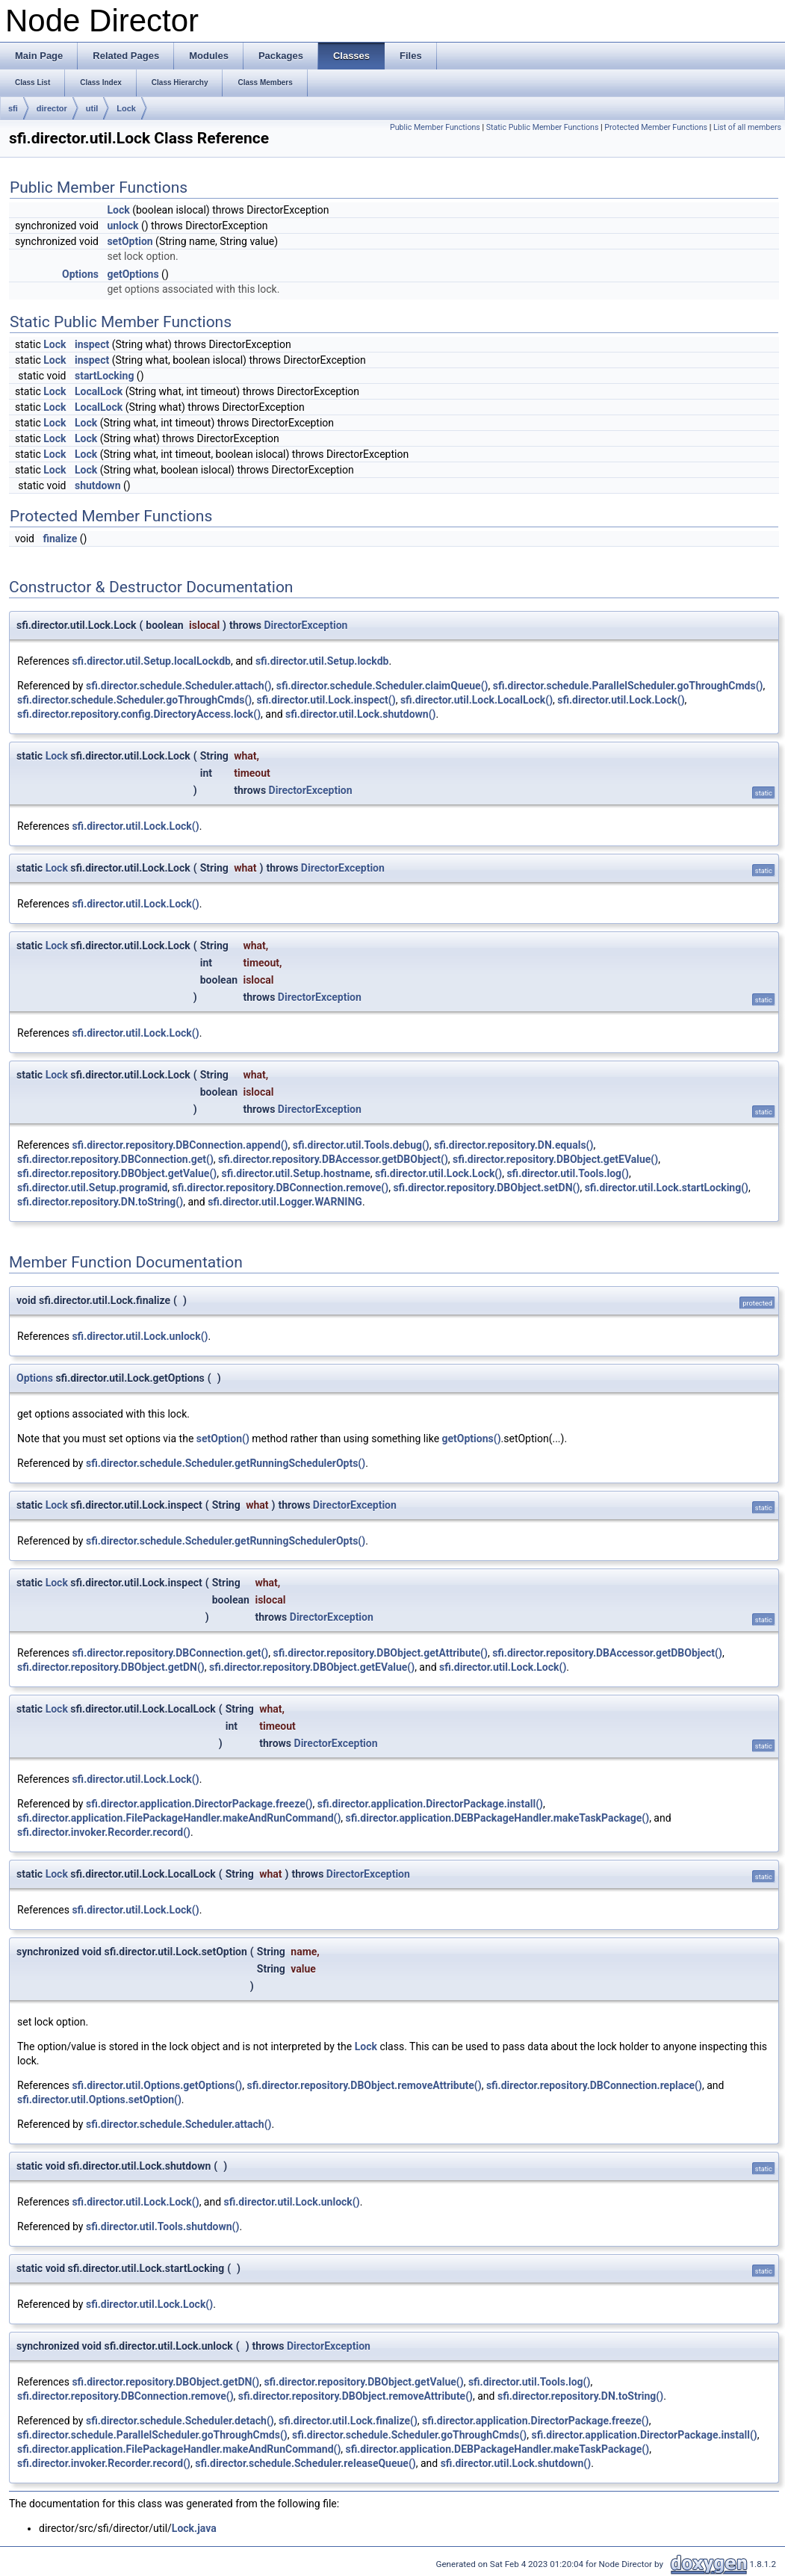  Describe the element at coordinates (361, 1145) in the screenshot. I see `sfi.director.util.Tools.debug()` at that location.